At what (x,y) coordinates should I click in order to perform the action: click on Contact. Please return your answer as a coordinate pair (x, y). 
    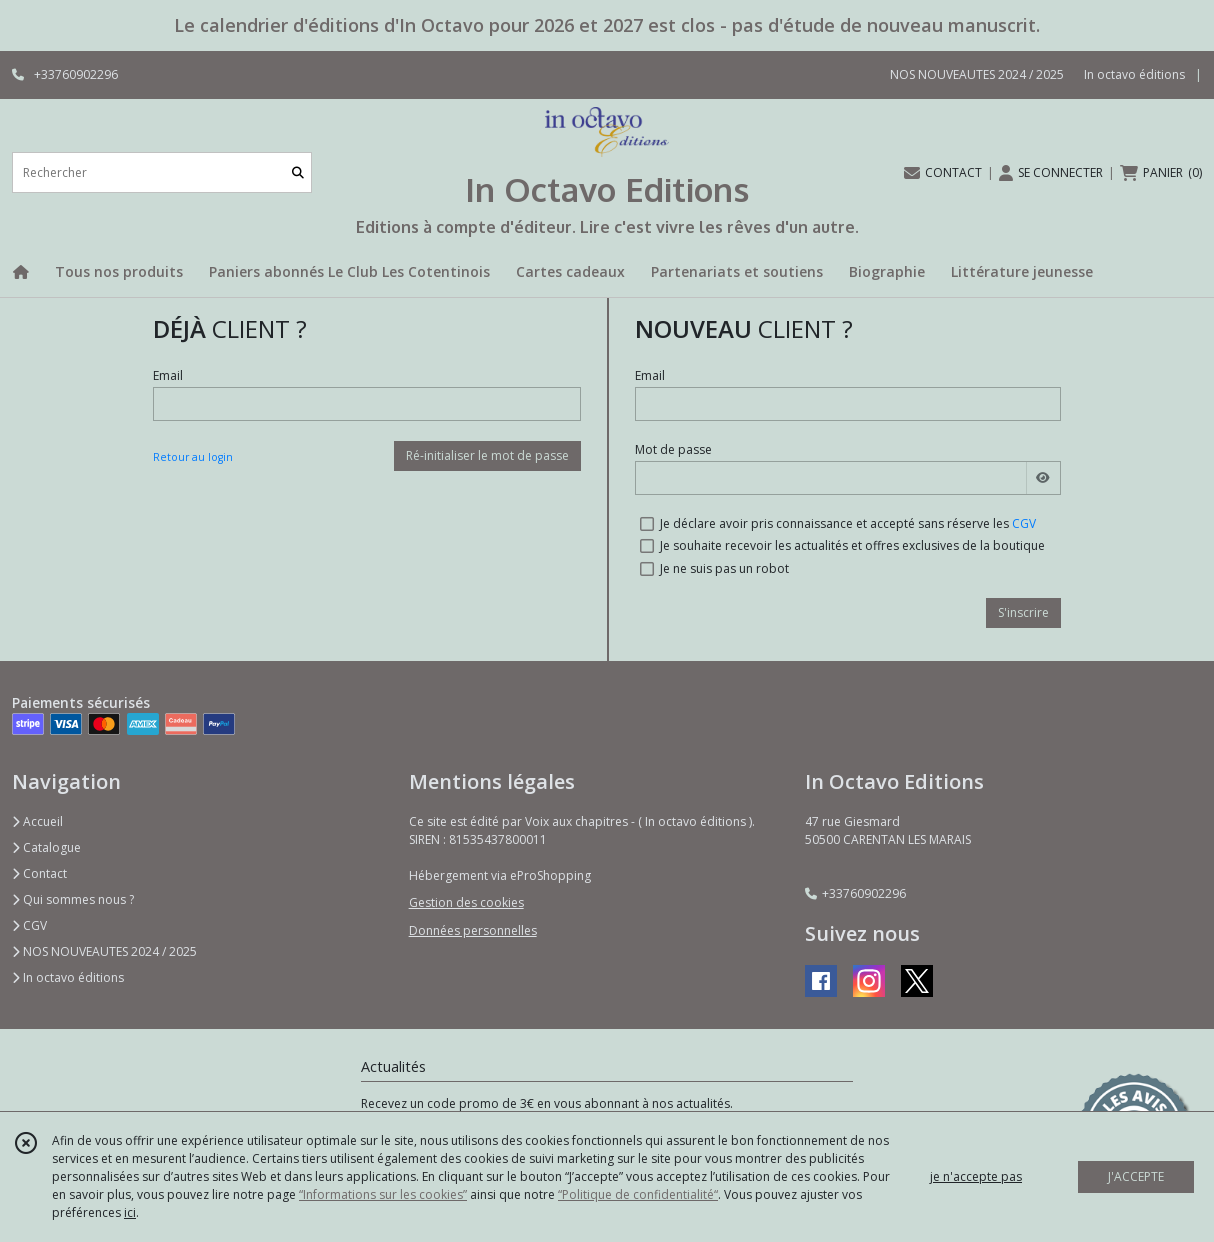
    Looking at the image, I should click on (39, 873).